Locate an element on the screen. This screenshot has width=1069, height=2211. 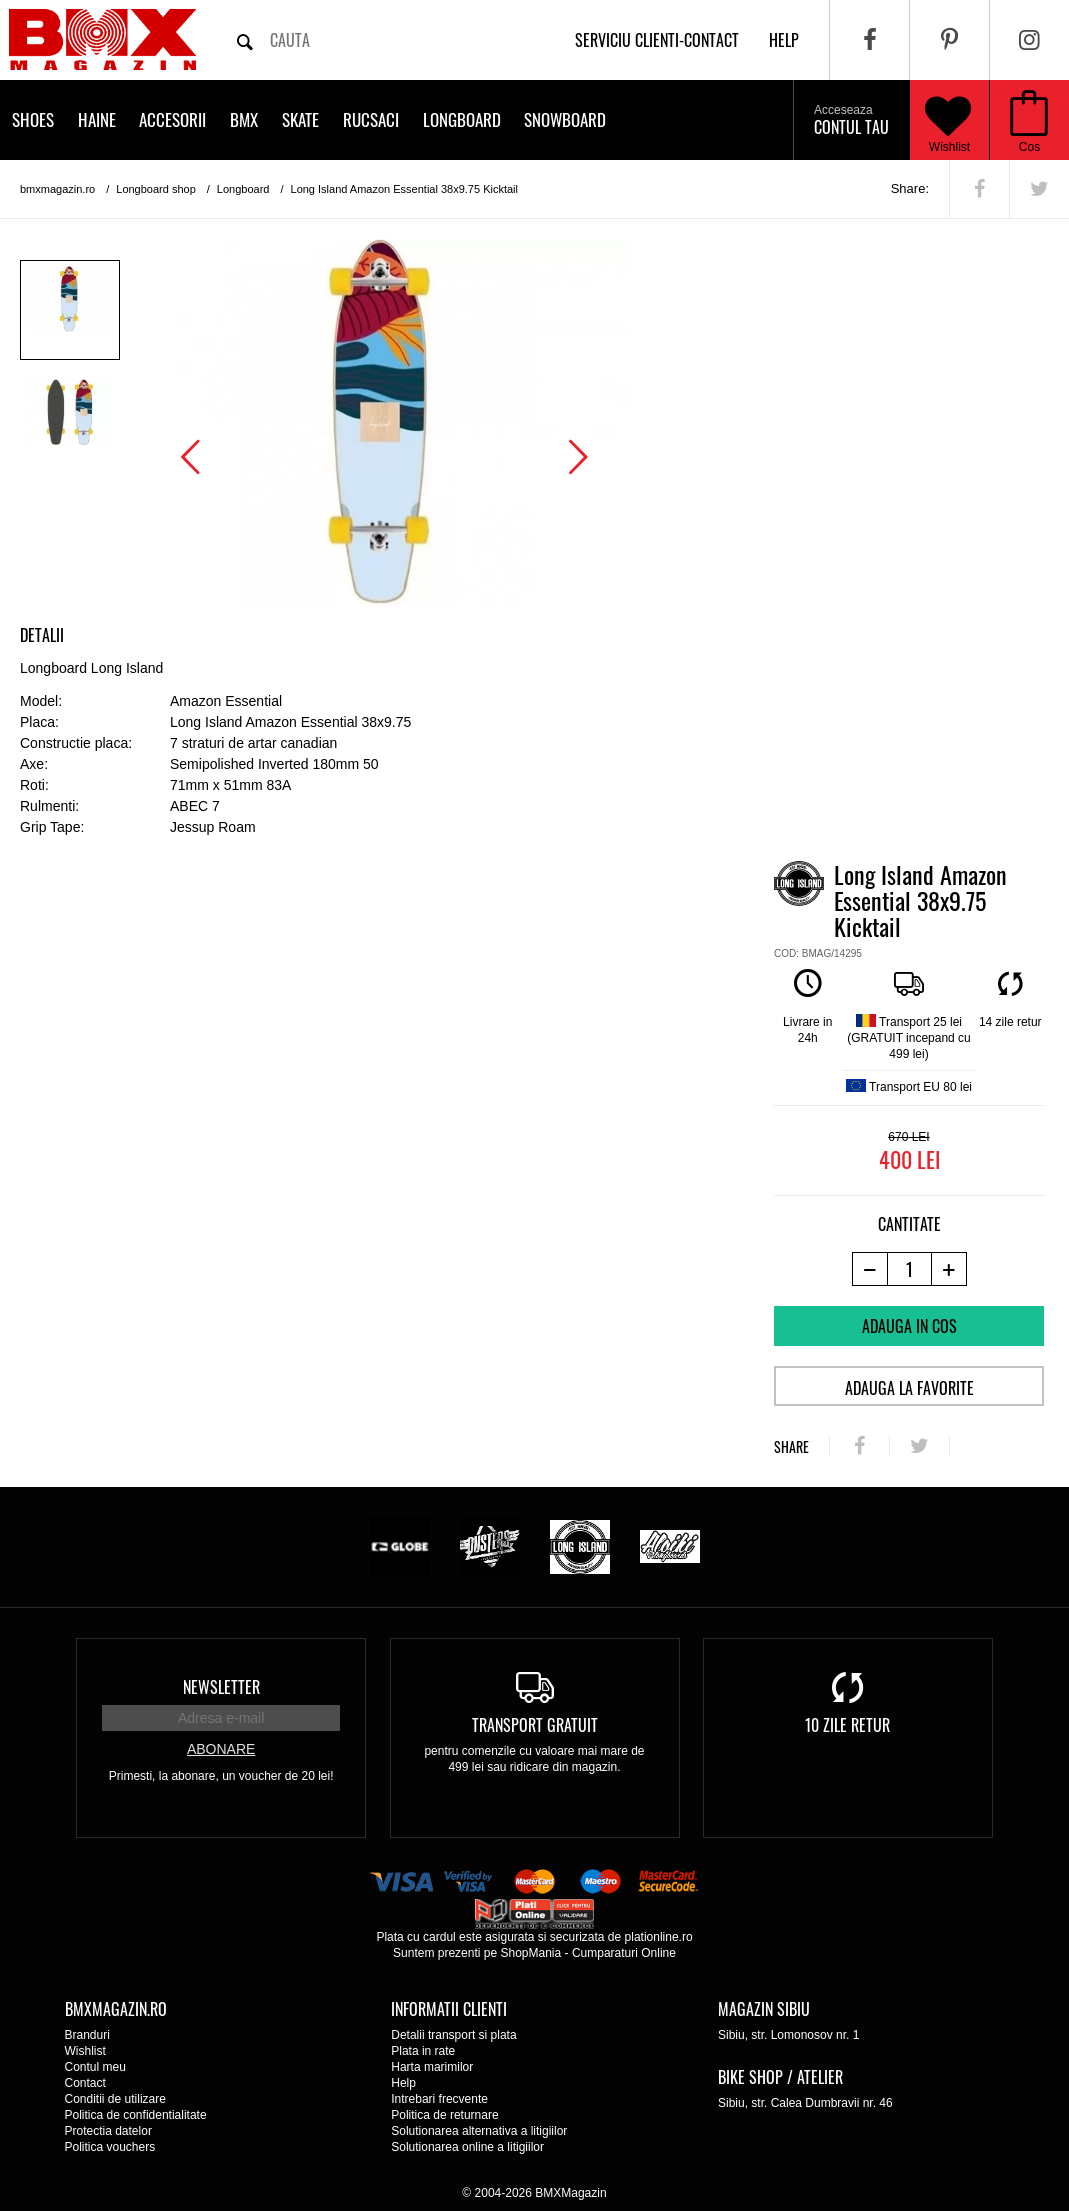
help is located at coordinates (784, 40).